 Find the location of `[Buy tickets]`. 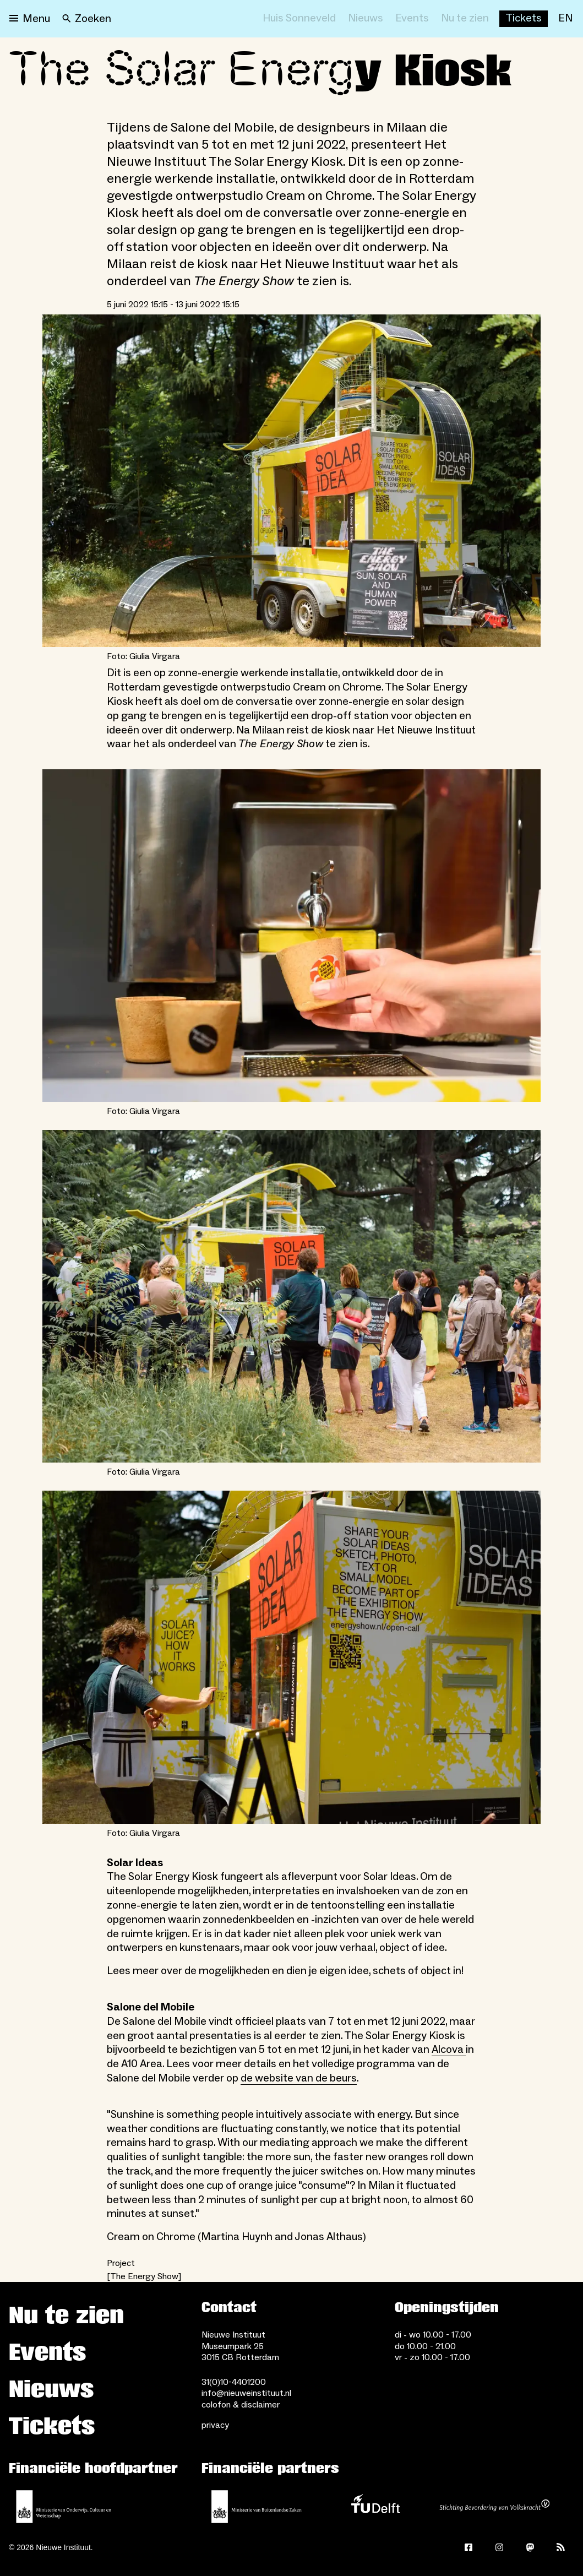

[Buy tickets] is located at coordinates (523, 18).